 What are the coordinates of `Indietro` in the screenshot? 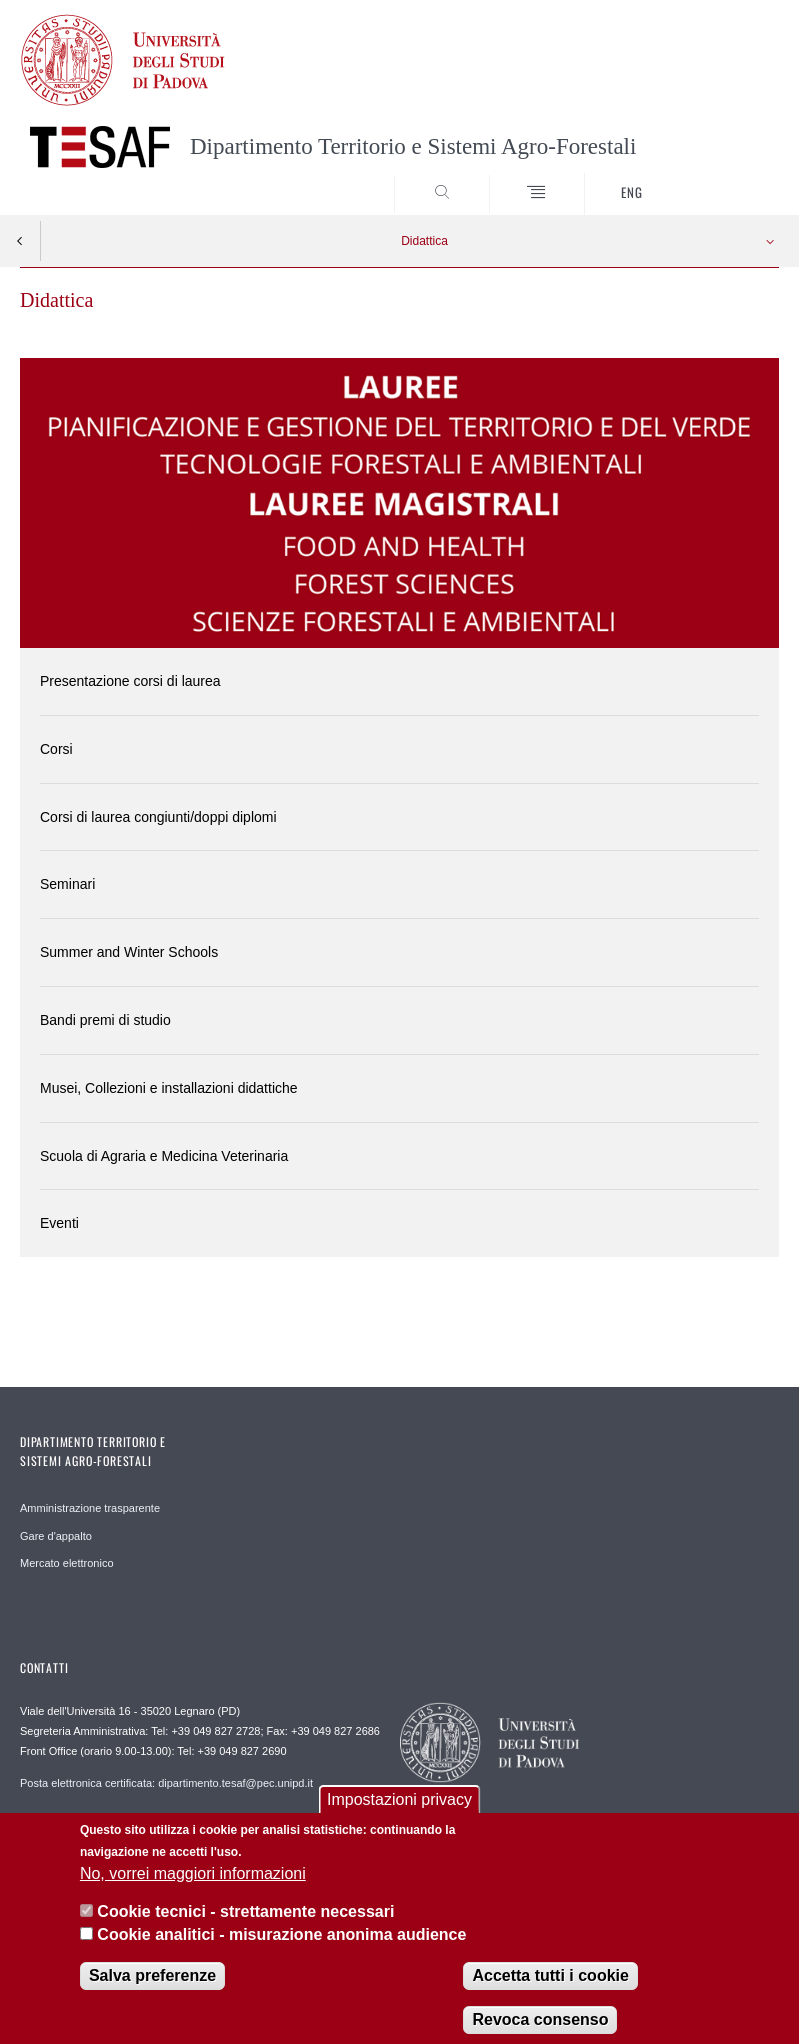 It's located at (20, 241).